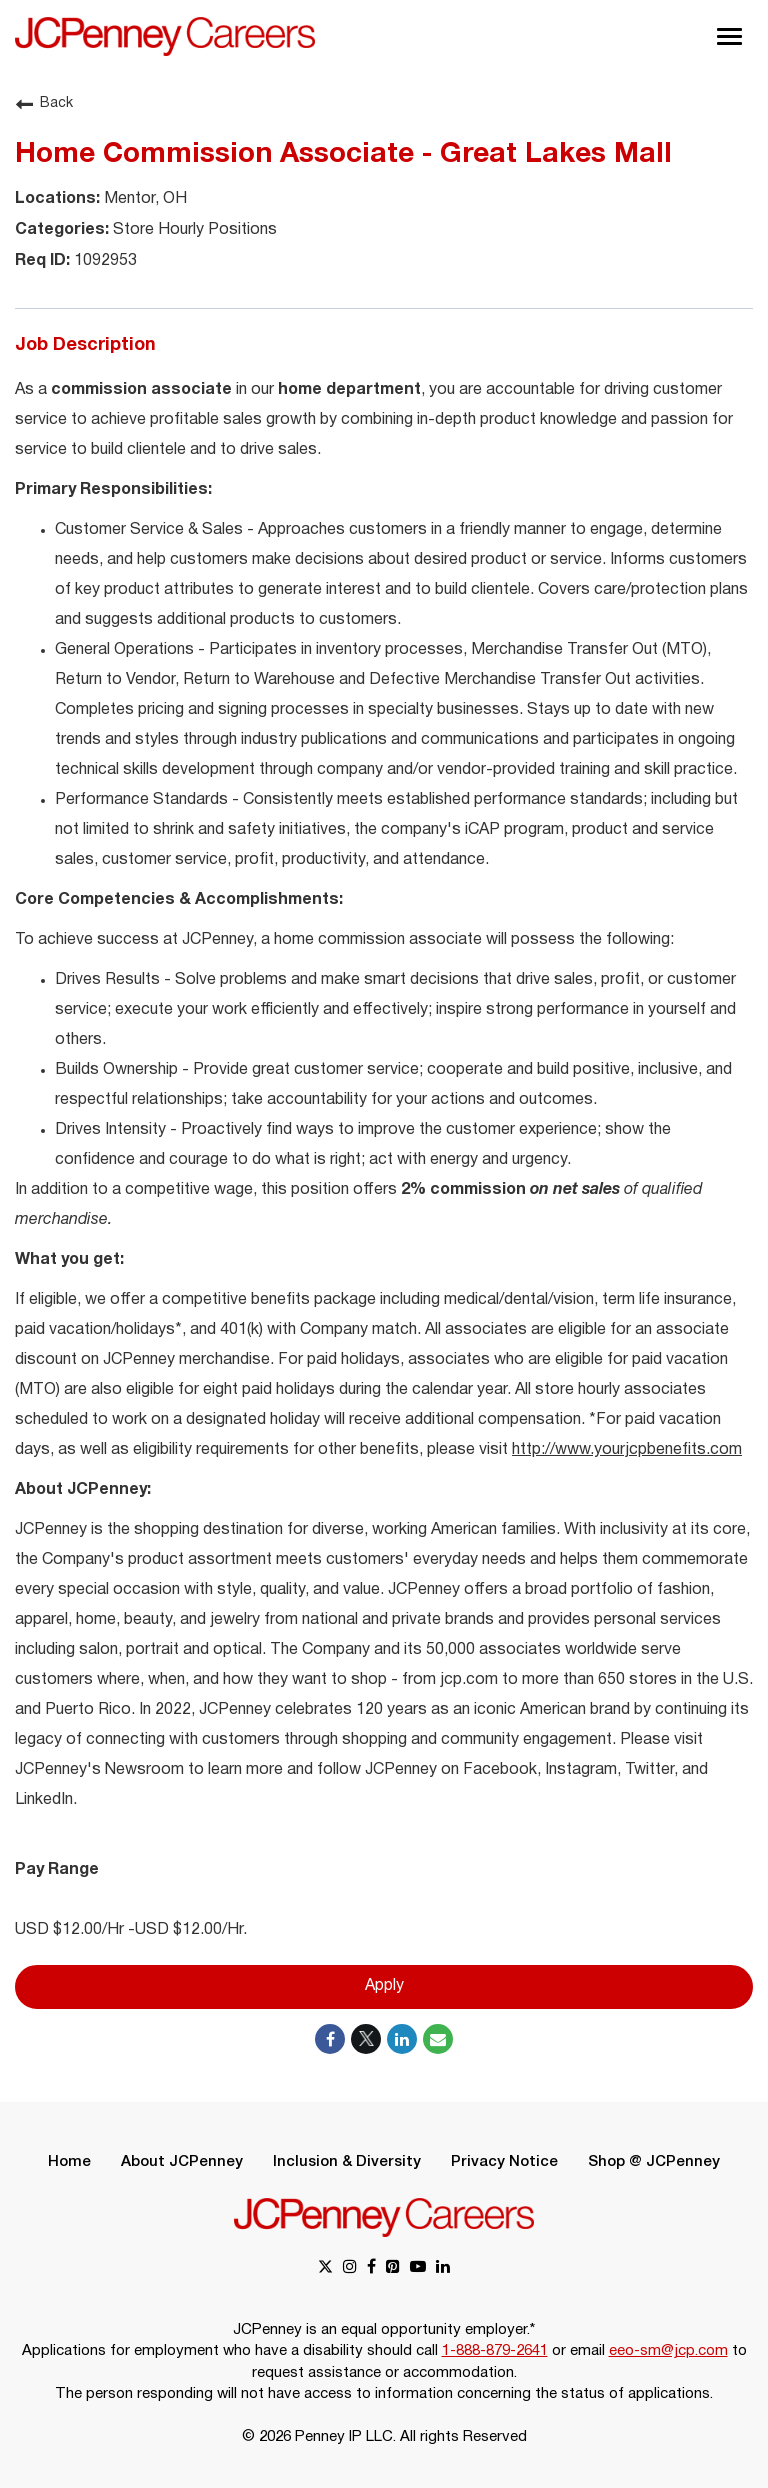 The image size is (768, 2488). I want to click on 1092953, so click(103, 261).